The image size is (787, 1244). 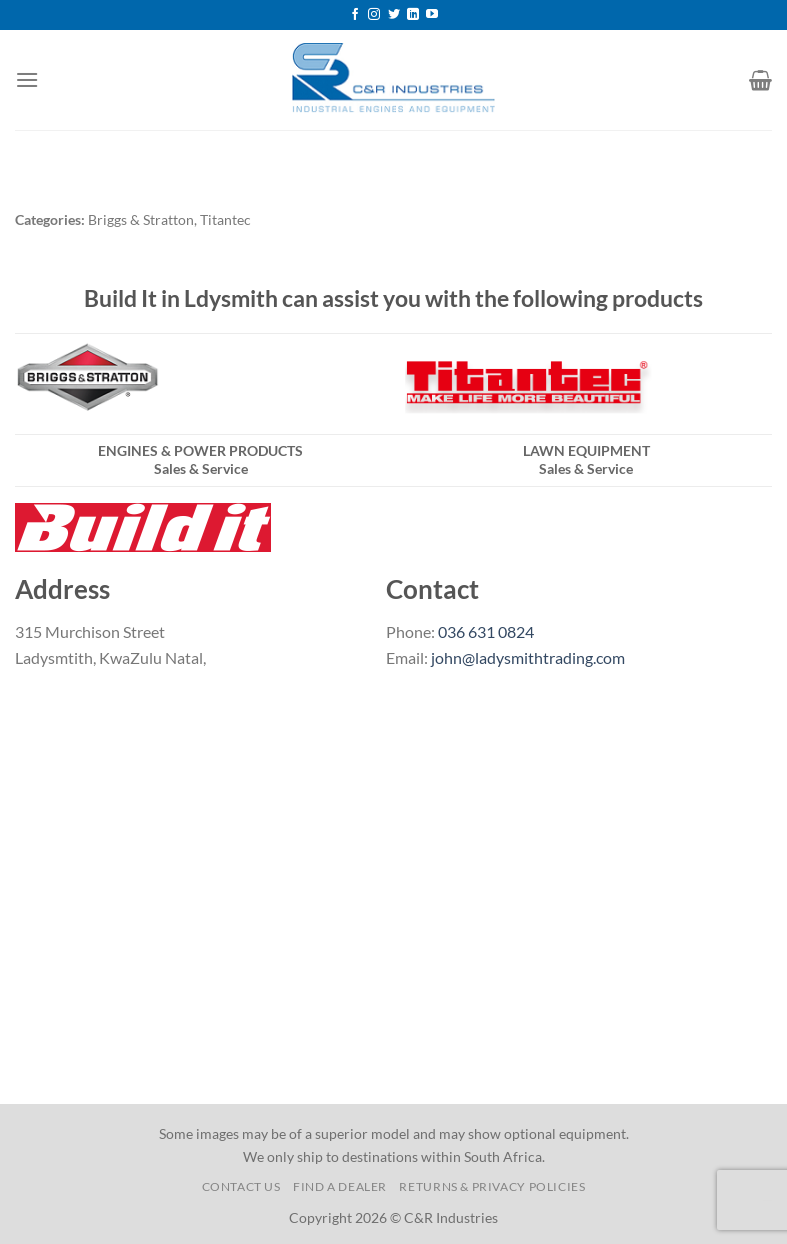 I want to click on Find a Dealer, so click(x=340, y=1186).